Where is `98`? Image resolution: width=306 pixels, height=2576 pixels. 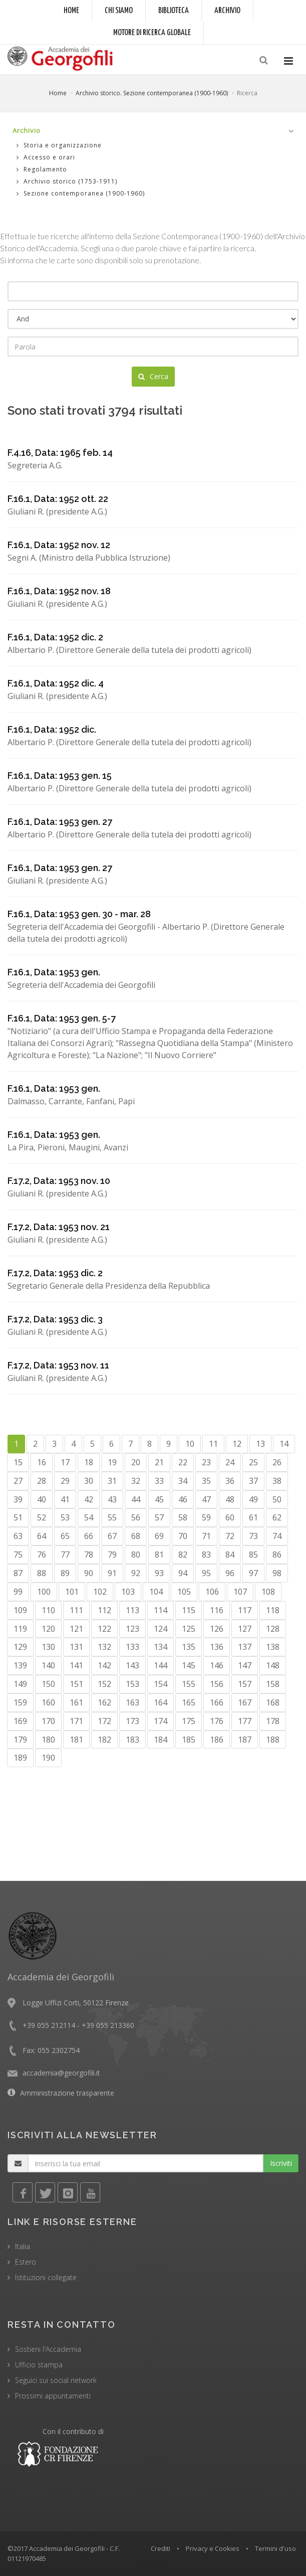 98 is located at coordinates (276, 1573).